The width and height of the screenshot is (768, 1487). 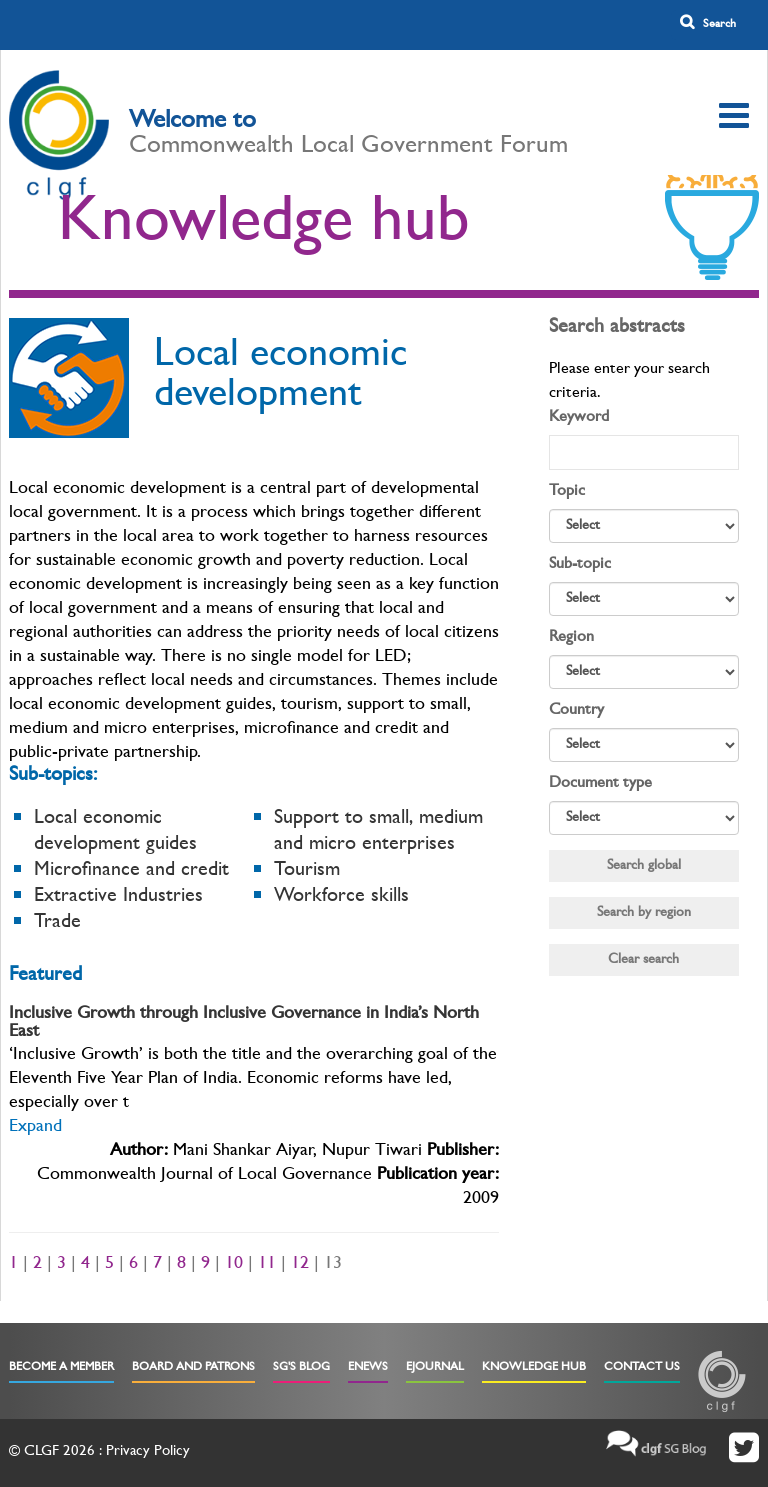 What do you see at coordinates (148, 1452) in the screenshot?
I see `Privacy Policy` at bounding box center [148, 1452].